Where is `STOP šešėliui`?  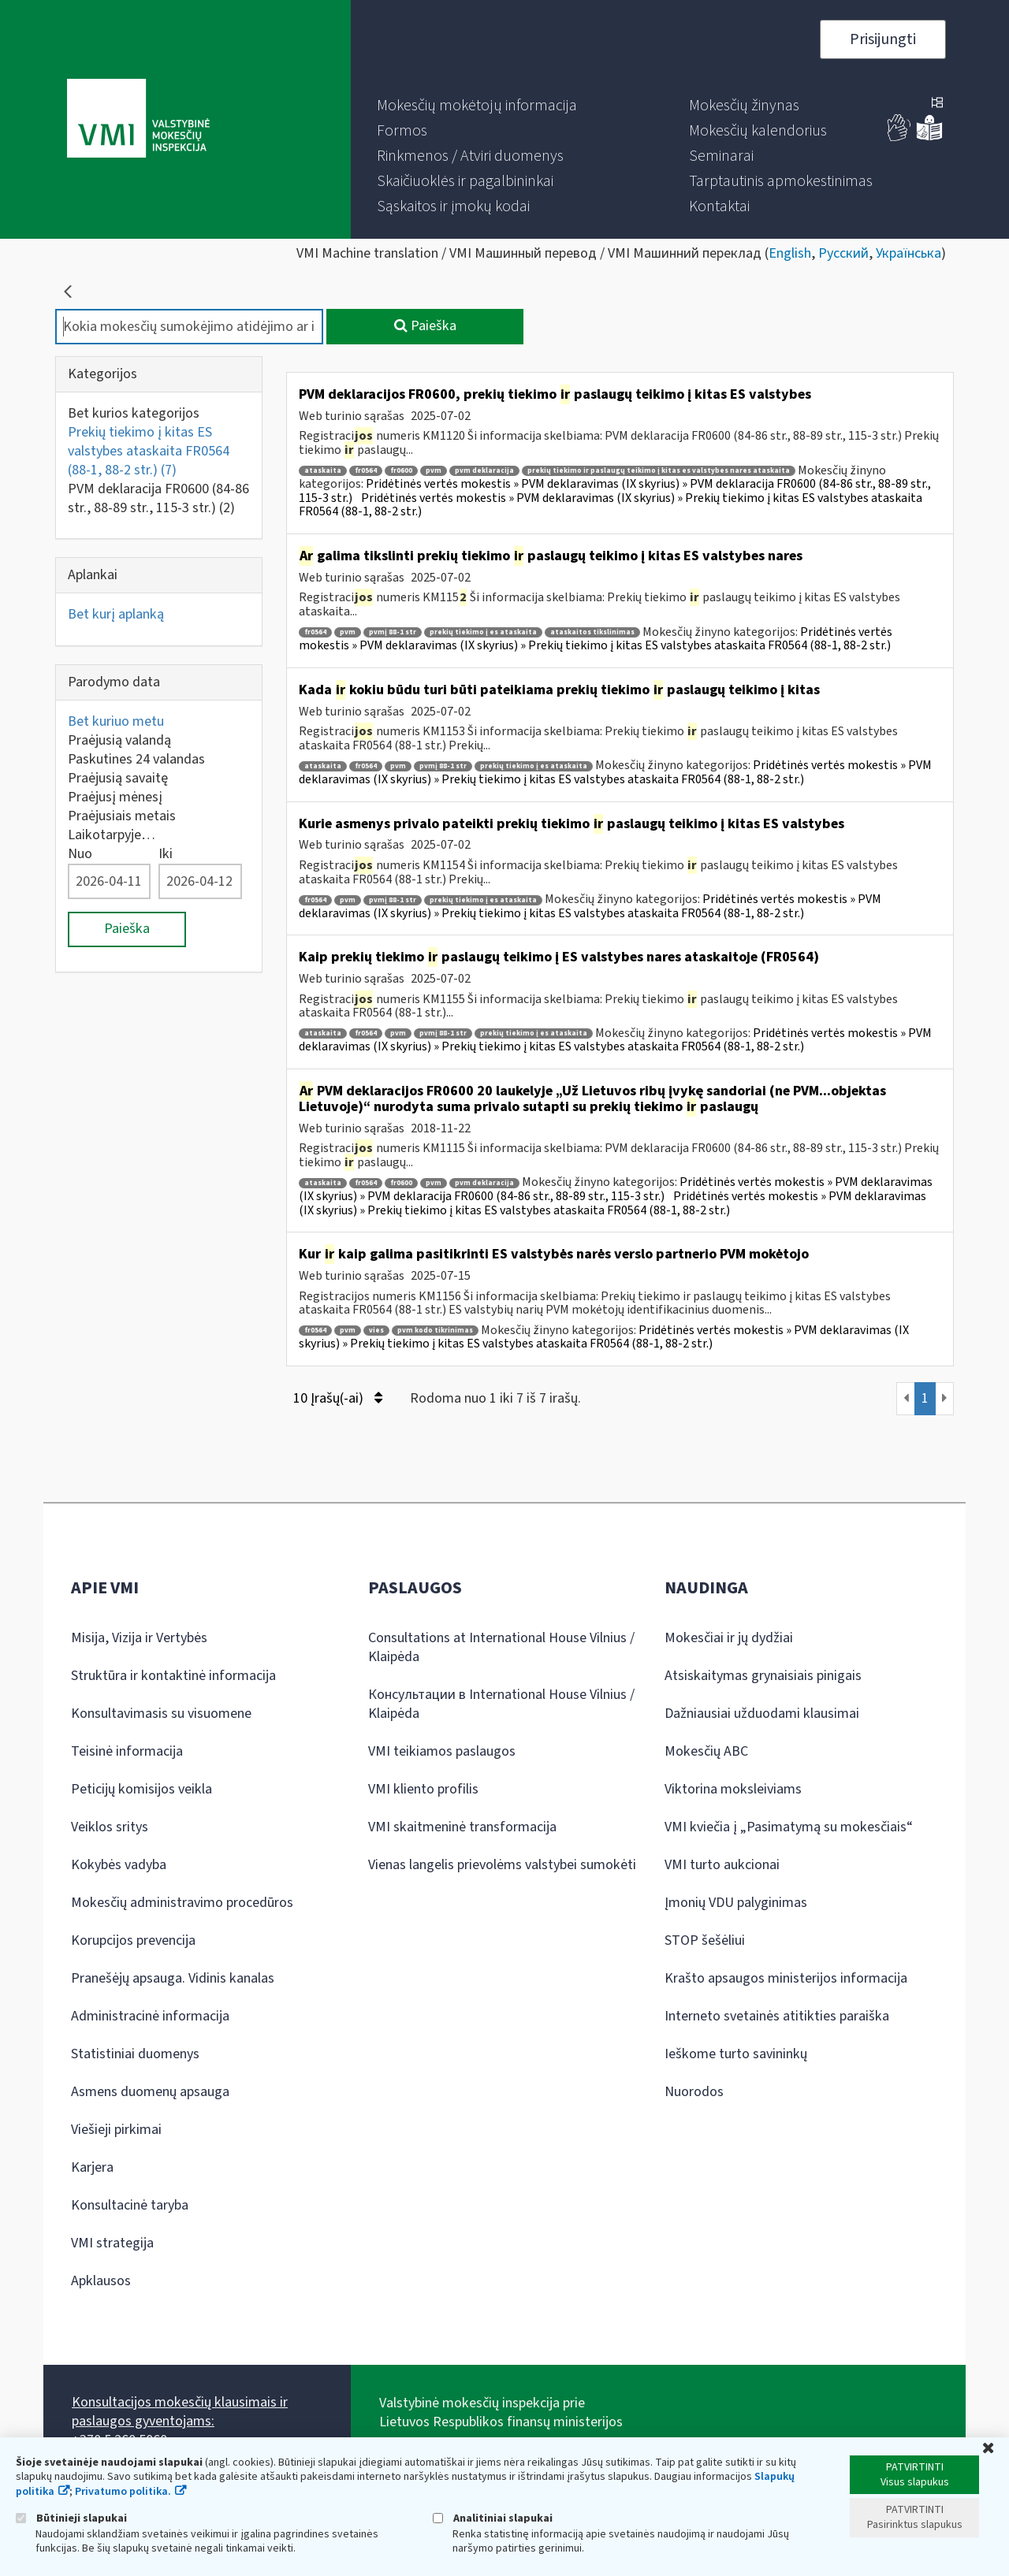 STOP šešėliui is located at coordinates (705, 1940).